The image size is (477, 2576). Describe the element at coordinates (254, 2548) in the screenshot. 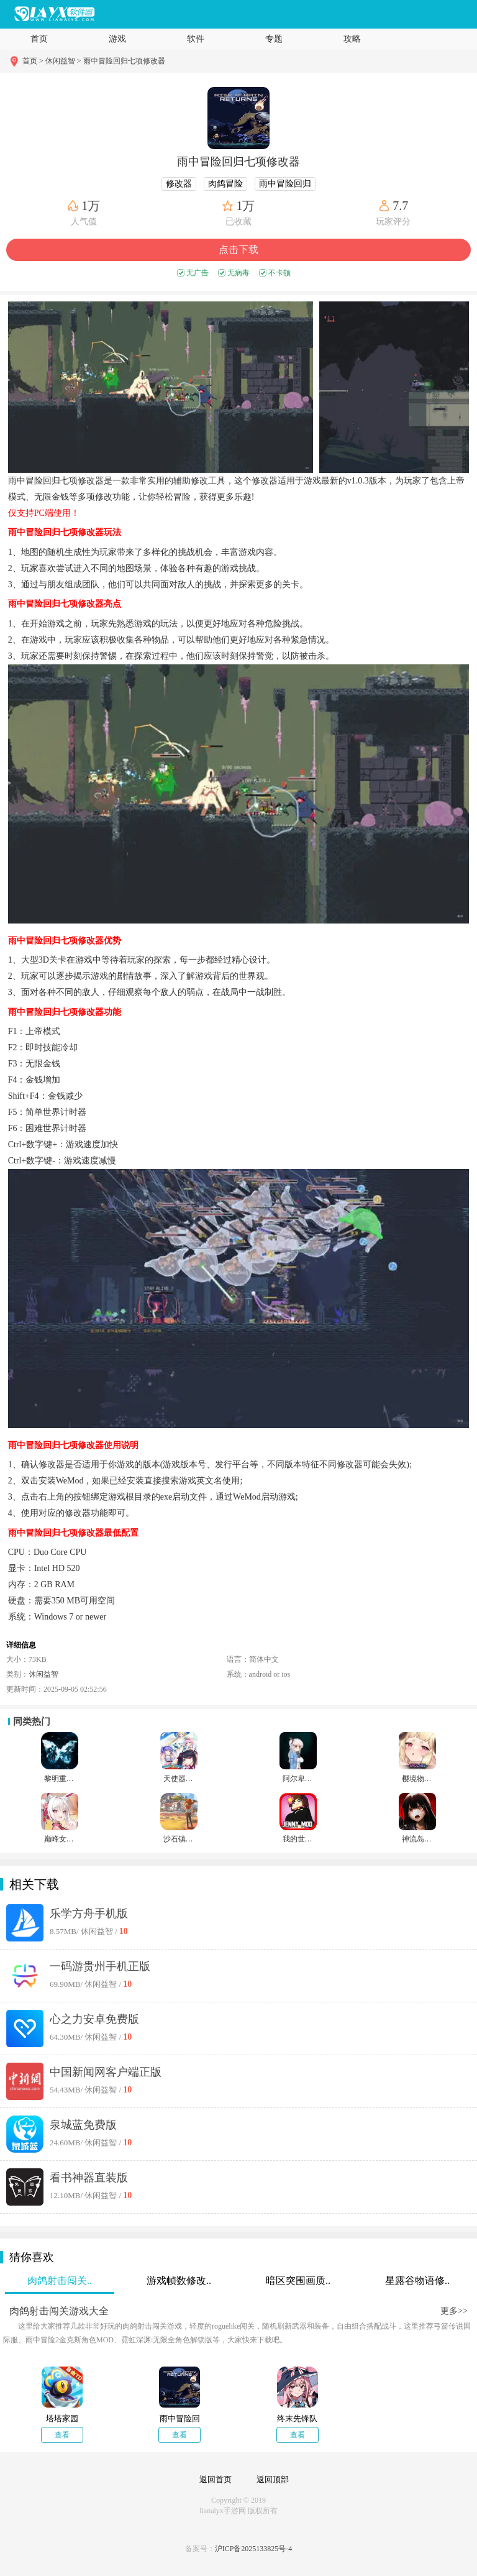

I see `沪ICP备2025133825号-4` at that location.